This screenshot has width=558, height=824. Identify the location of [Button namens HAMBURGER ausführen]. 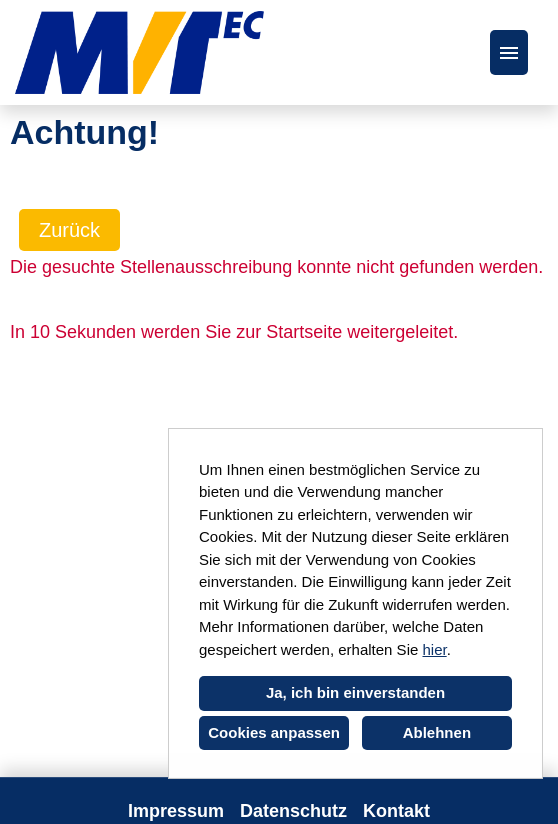
(509, 52).